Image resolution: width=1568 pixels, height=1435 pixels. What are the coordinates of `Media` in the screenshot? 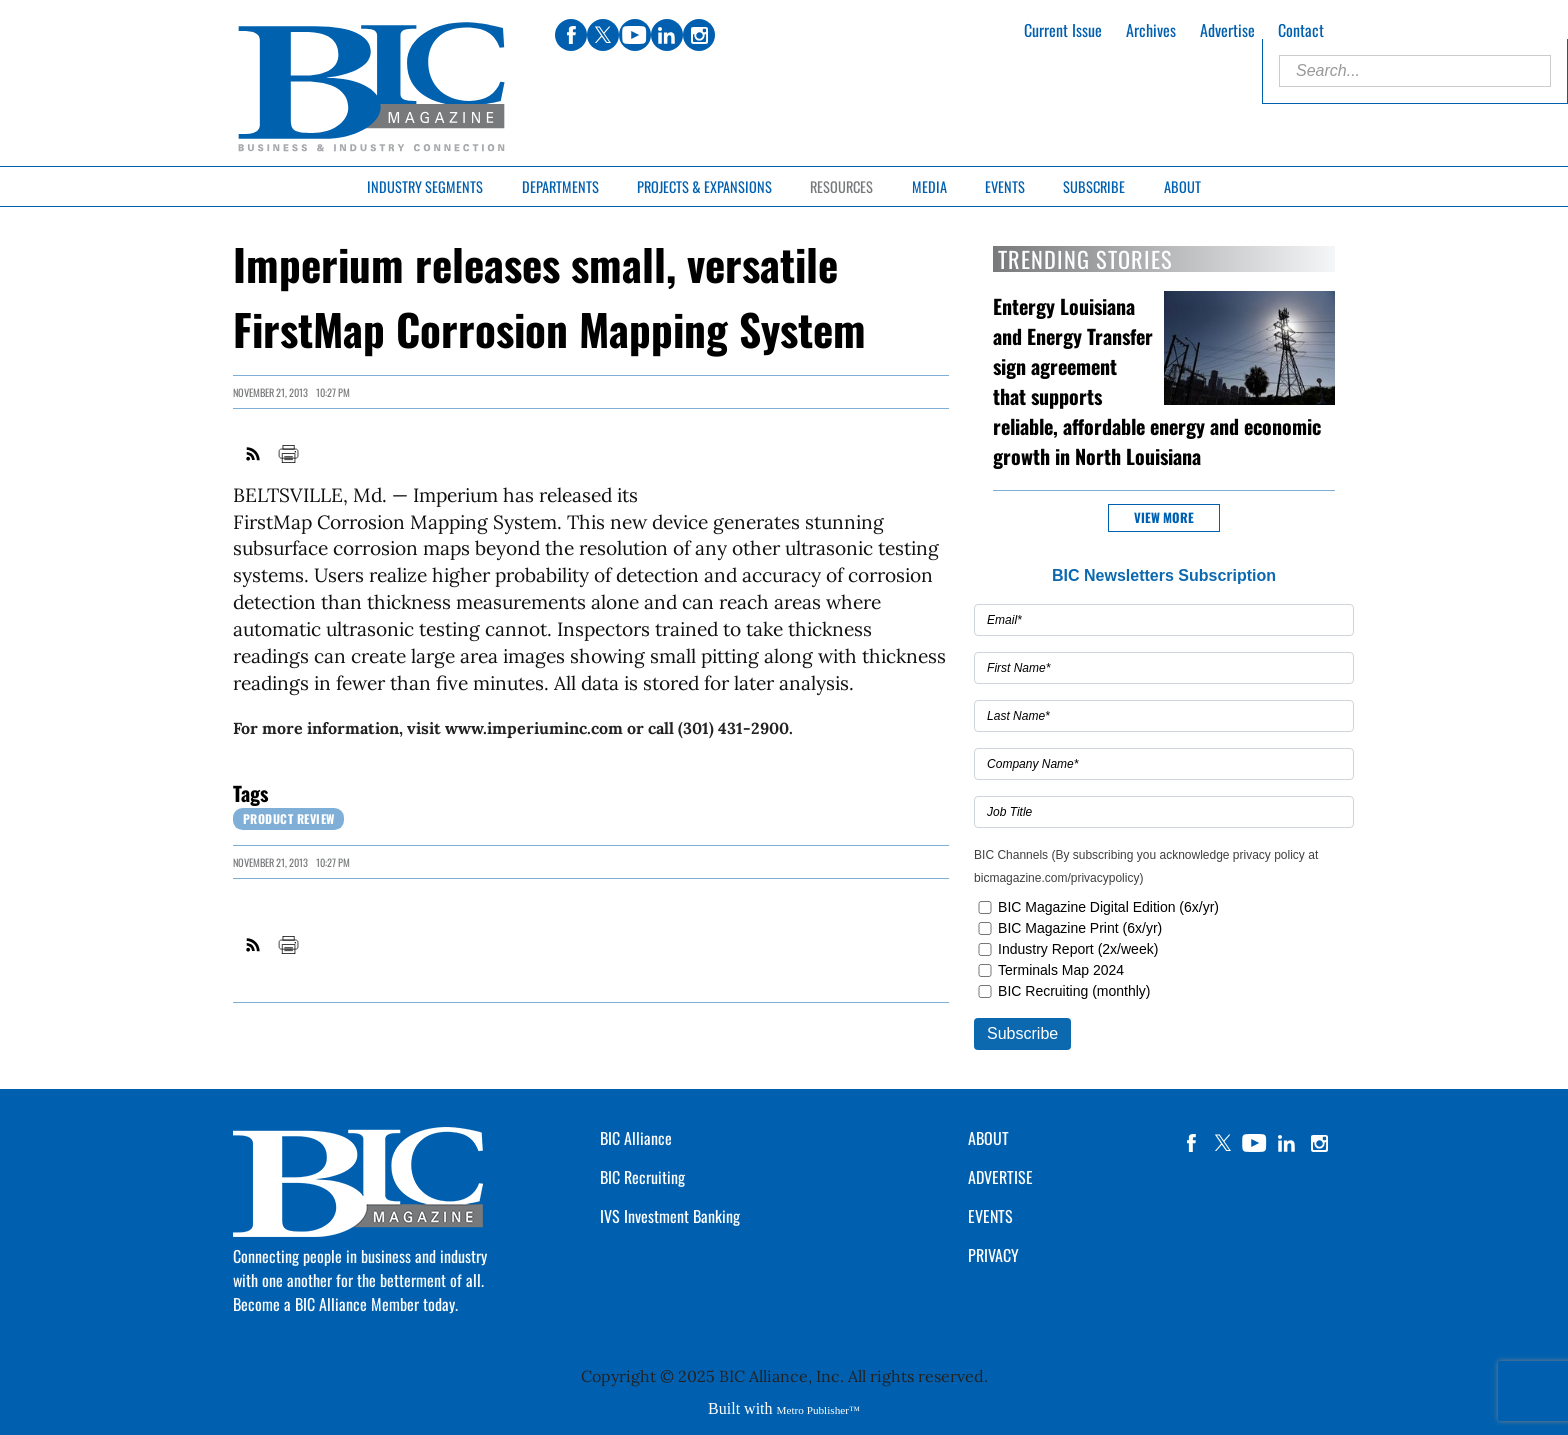 It's located at (929, 186).